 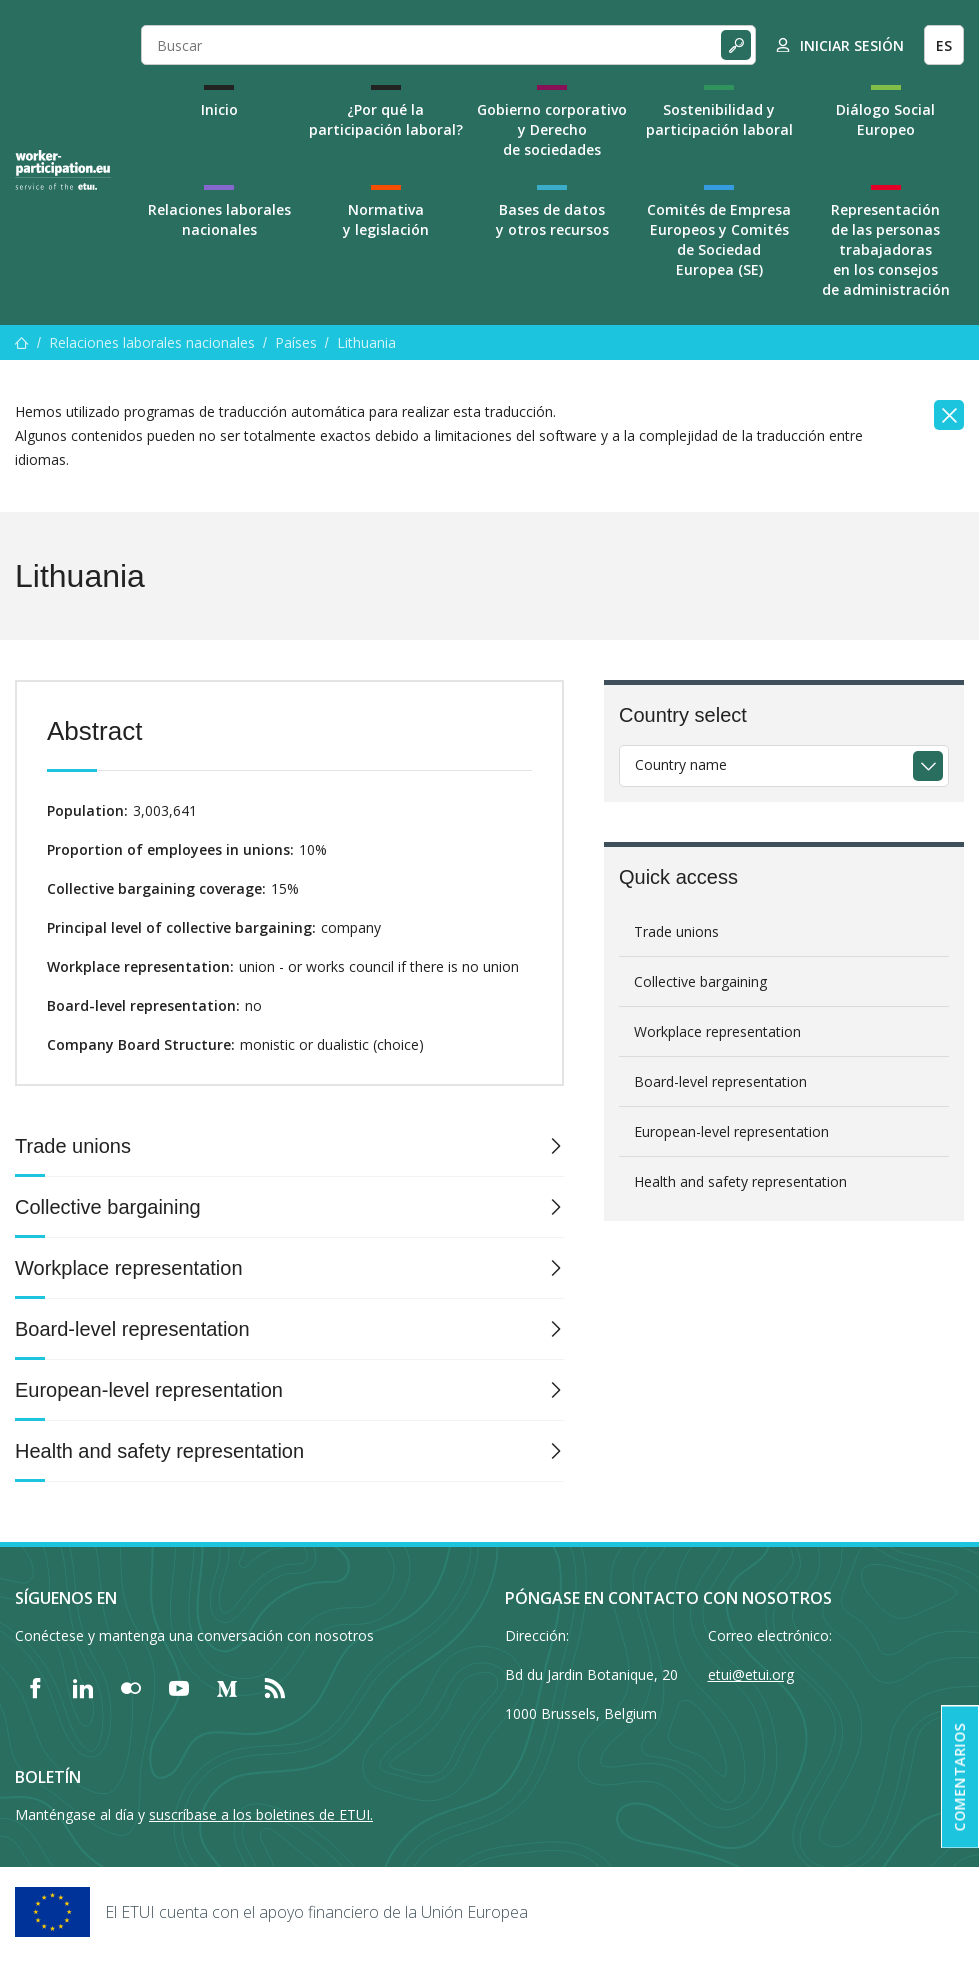 I want to click on [Find ETUI on Flickr], so click(x=131, y=1688).